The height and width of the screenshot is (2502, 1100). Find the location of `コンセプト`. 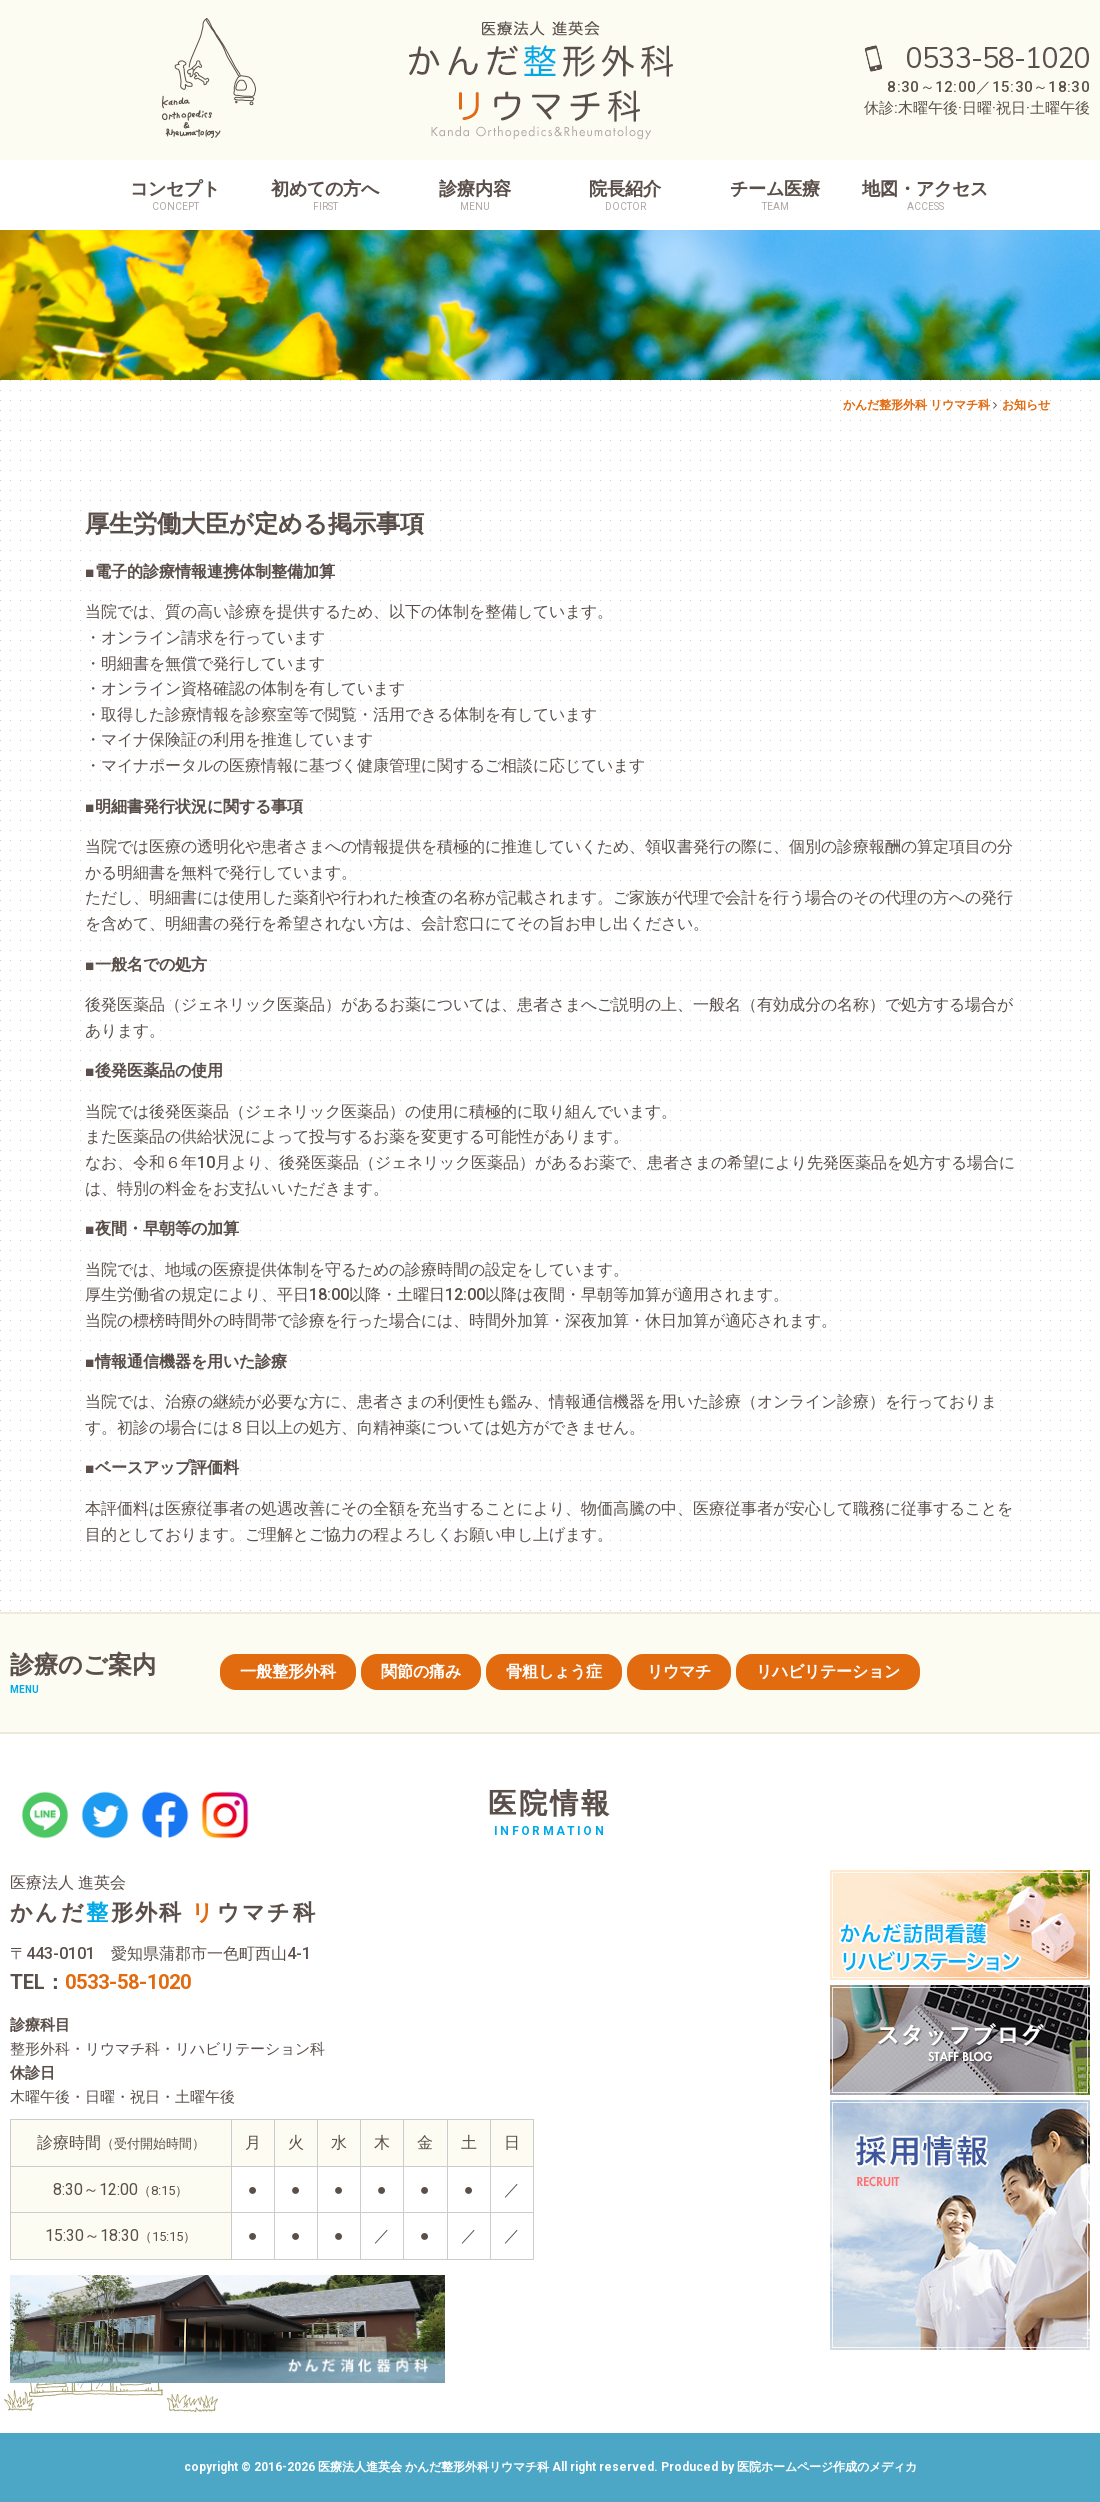

コンセプト is located at coordinates (175, 195).